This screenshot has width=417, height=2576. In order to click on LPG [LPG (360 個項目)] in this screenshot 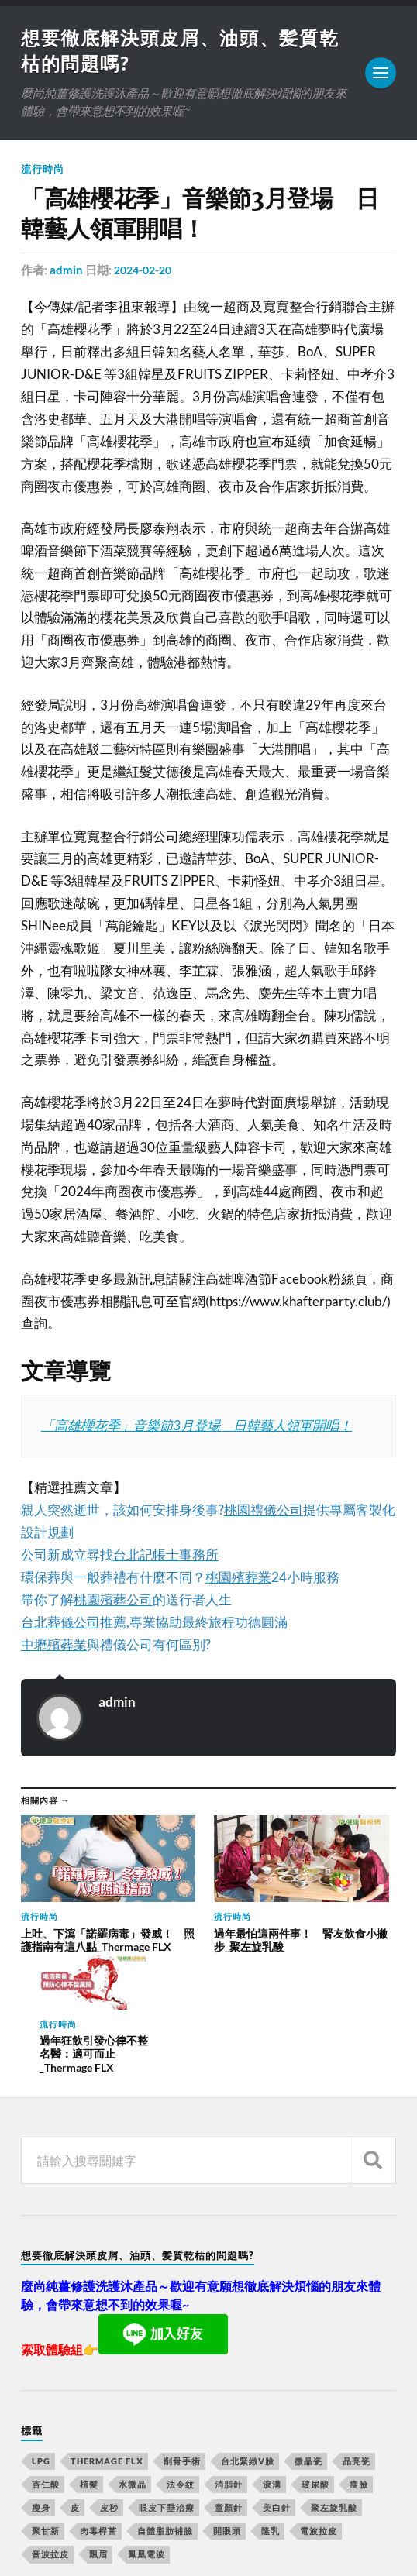, I will do `click(41, 2339)`.